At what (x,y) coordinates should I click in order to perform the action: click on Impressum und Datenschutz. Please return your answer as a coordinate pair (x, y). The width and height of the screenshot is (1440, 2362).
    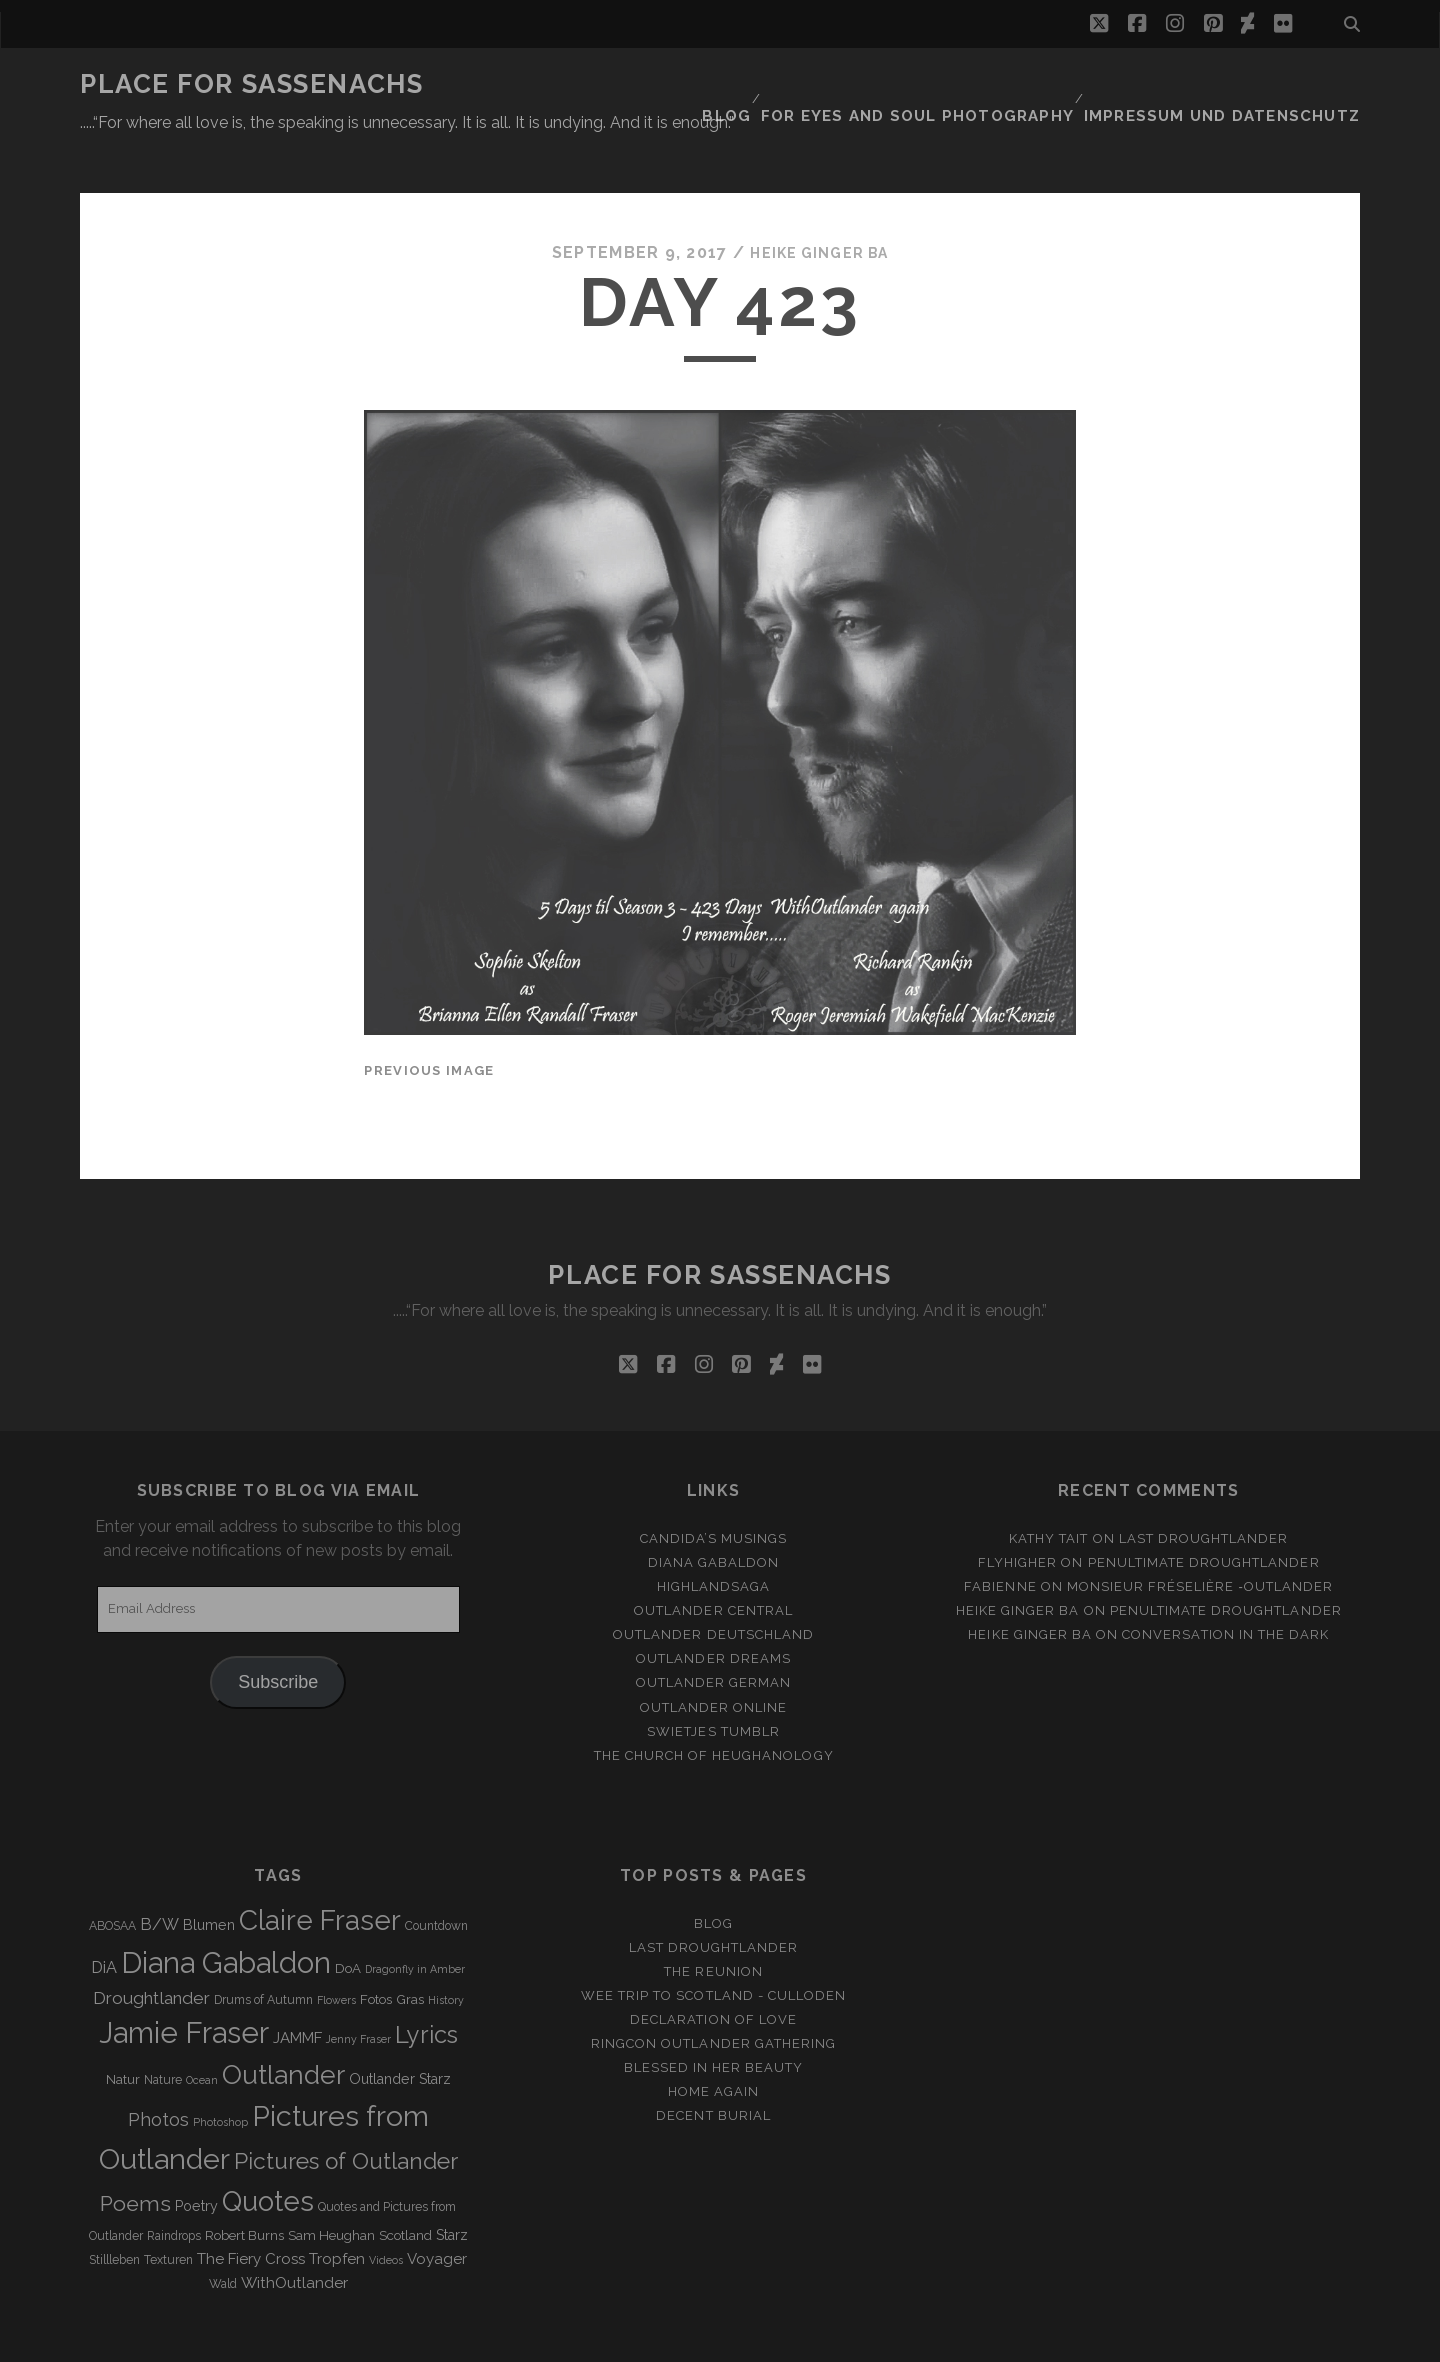
    Looking at the image, I should click on (1240, 84).